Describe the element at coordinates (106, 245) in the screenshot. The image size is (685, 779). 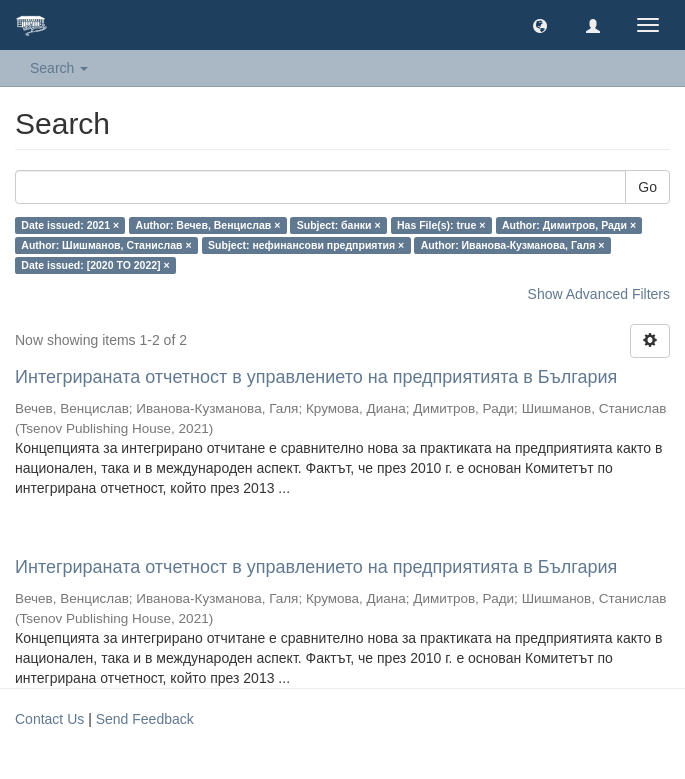
I see `Author: Шишманов, Станислав ×` at that location.